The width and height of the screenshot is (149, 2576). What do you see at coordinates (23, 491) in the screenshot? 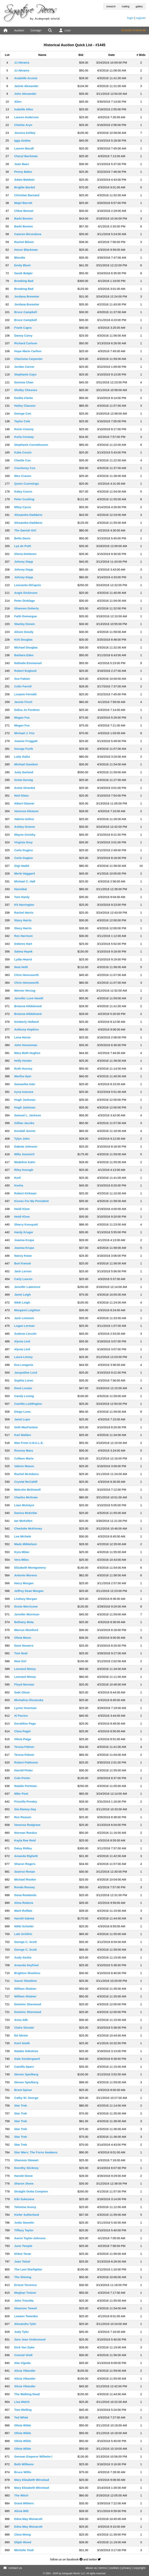
I see `Kaley Cuoco` at bounding box center [23, 491].